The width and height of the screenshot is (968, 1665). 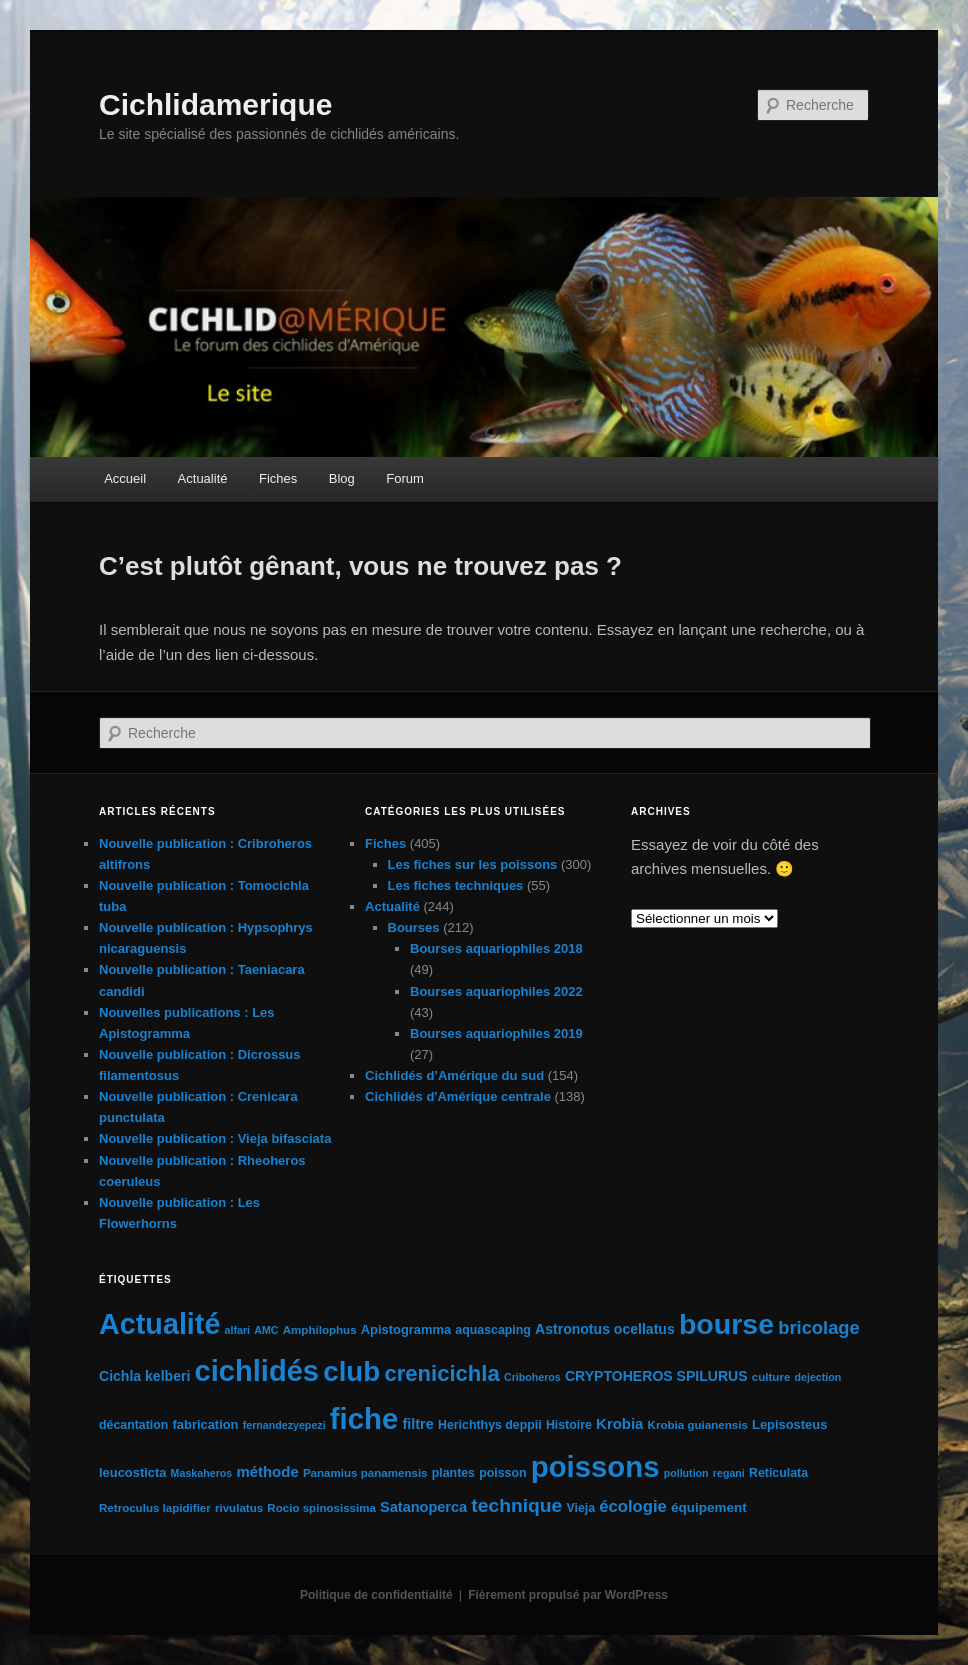 What do you see at coordinates (406, 1329) in the screenshot?
I see `Apistogramma [Apistogramma (7 éléments)]` at bounding box center [406, 1329].